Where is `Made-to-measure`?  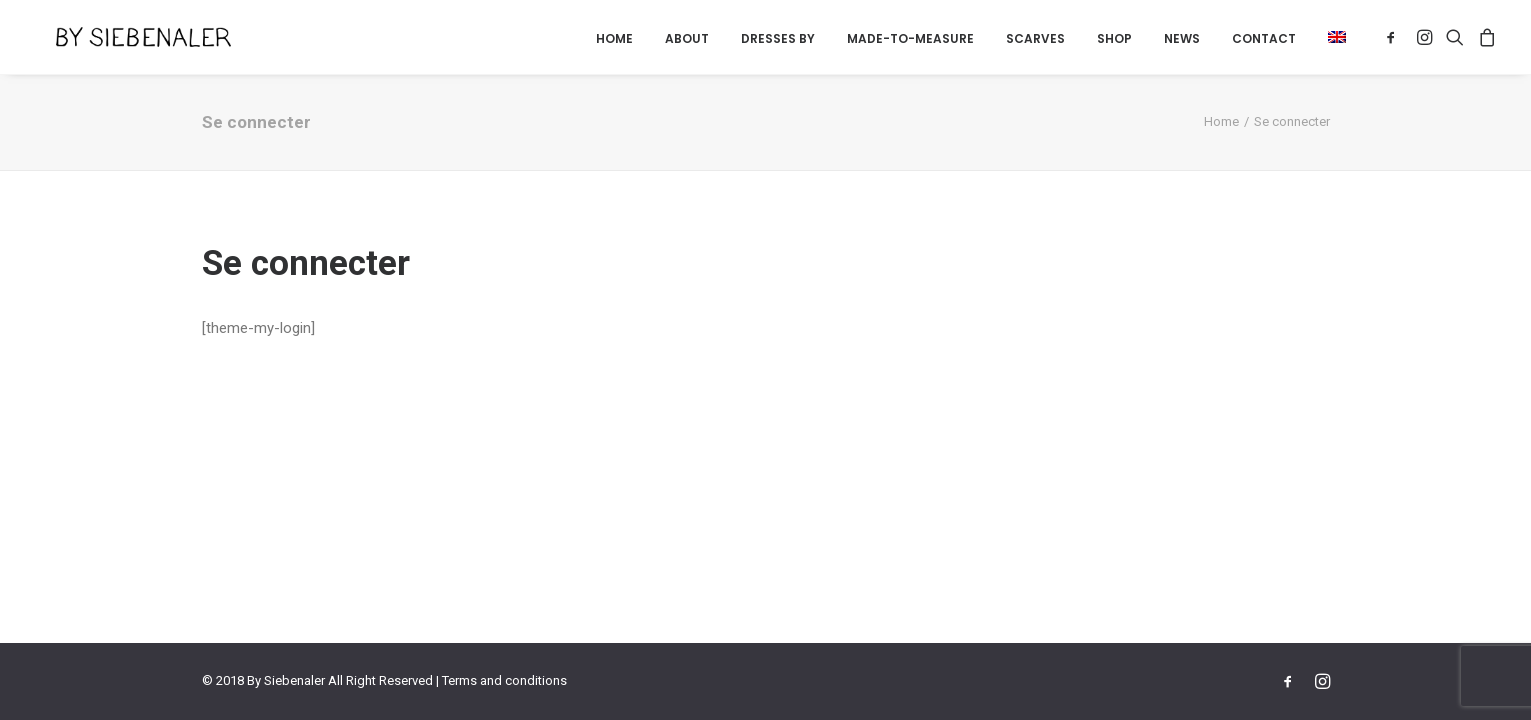 Made-to-measure is located at coordinates (910, 38).